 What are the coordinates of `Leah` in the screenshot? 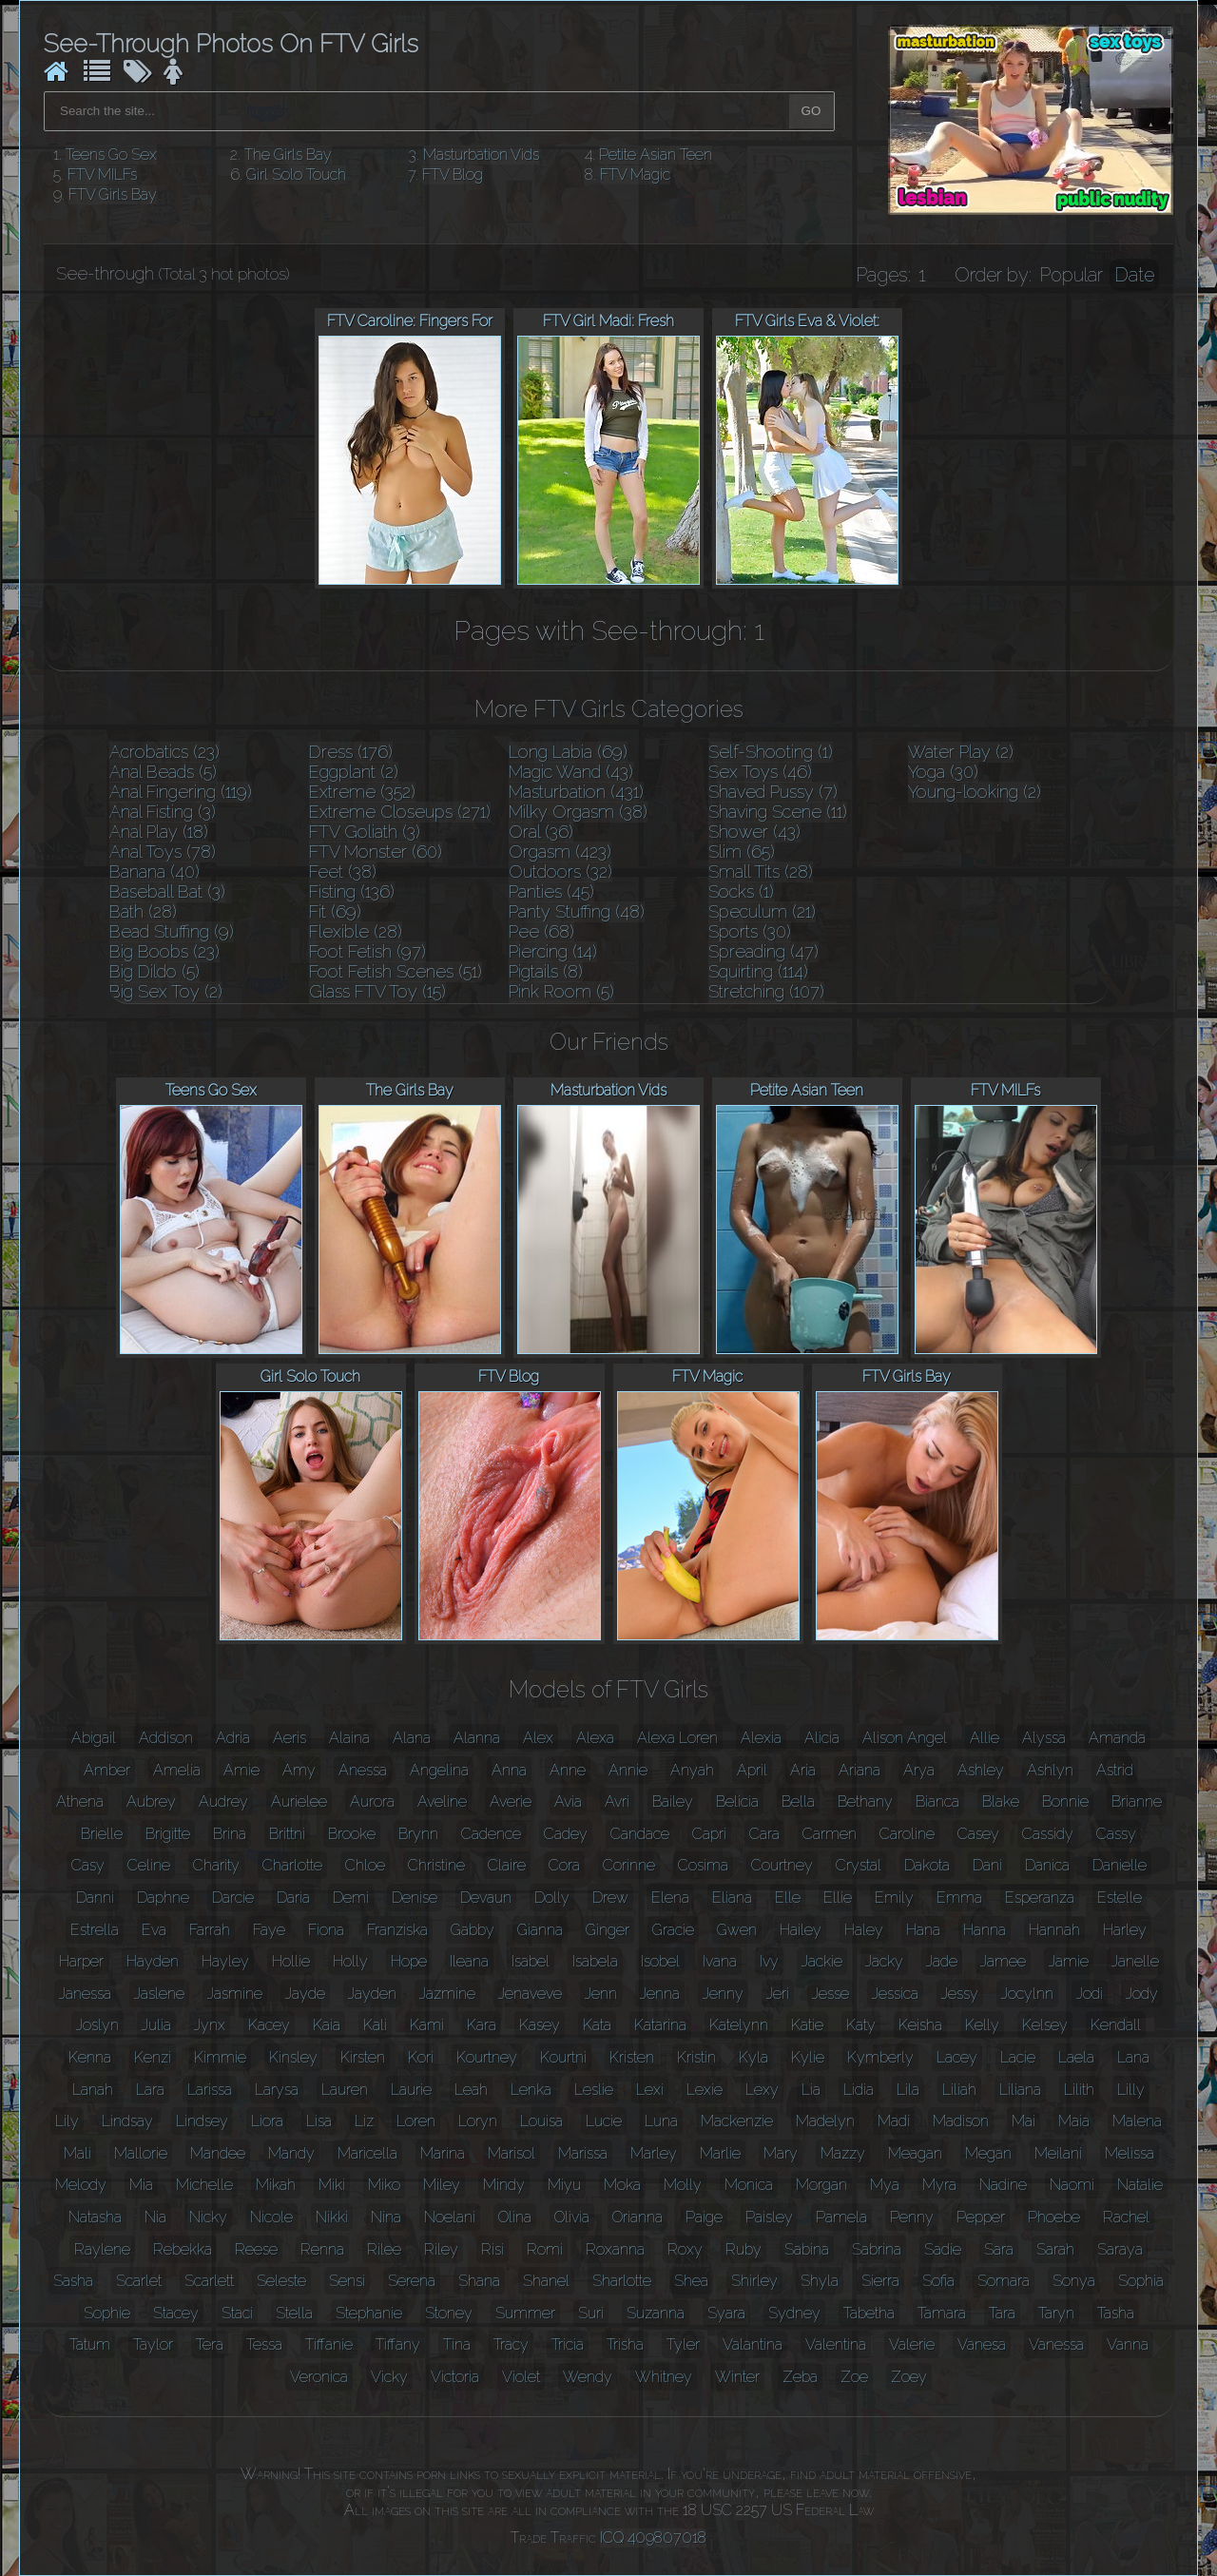 It's located at (471, 2090).